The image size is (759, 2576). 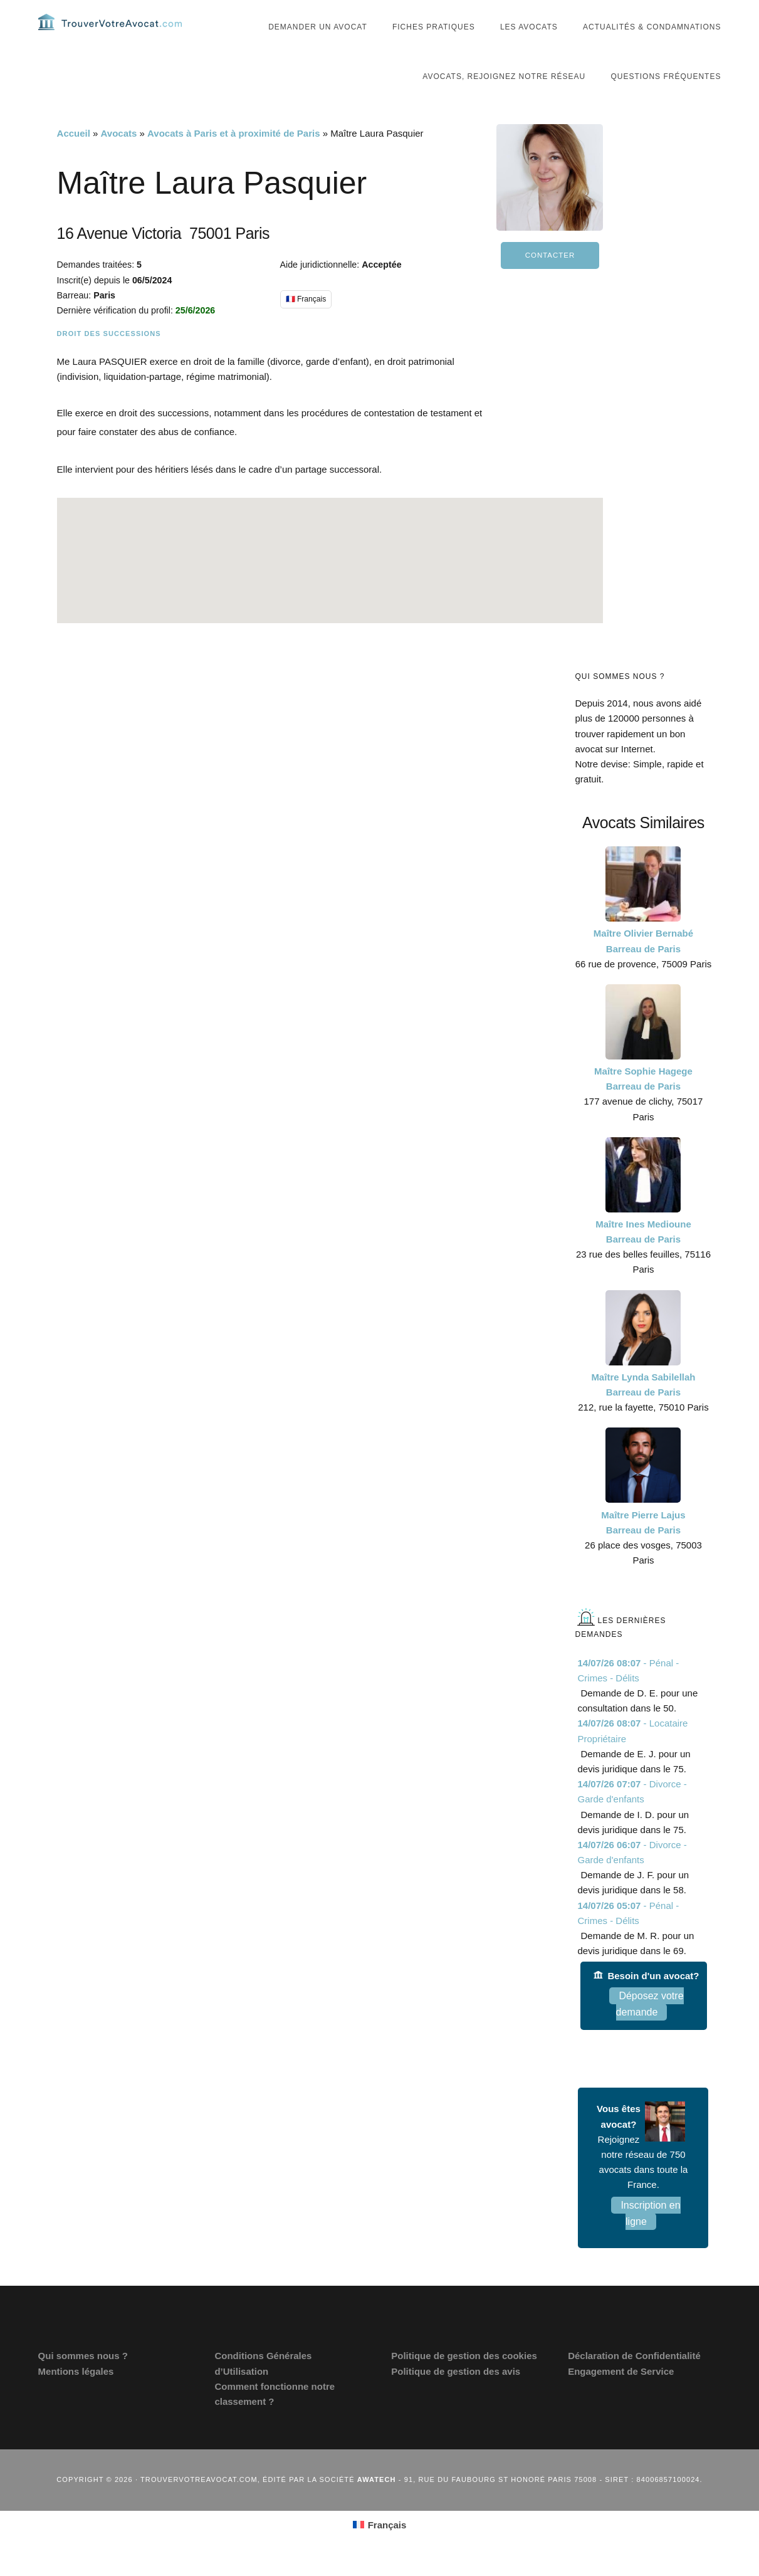 What do you see at coordinates (73, 152) in the screenshot?
I see `Accueil` at bounding box center [73, 152].